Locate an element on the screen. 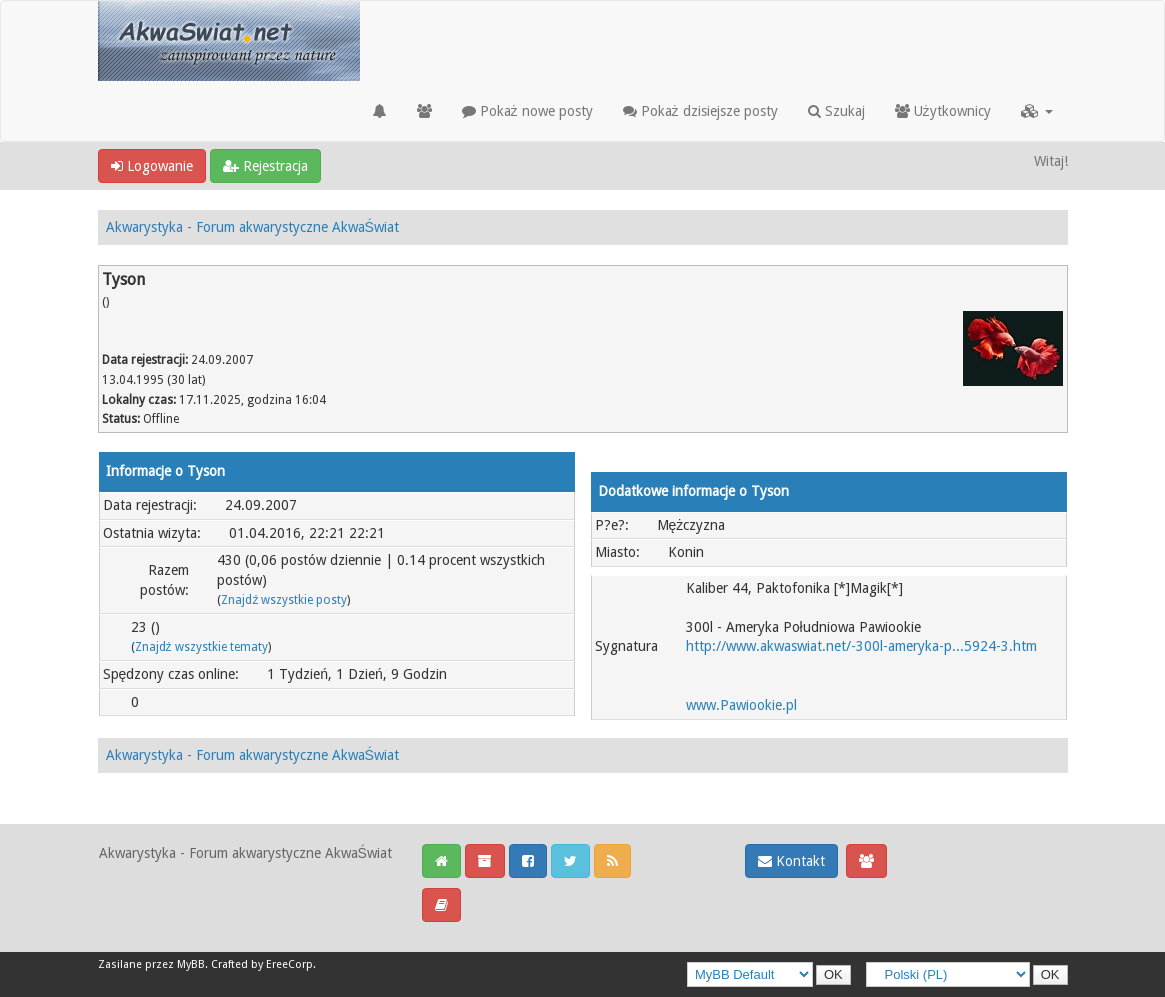  Logowanie is located at coordinates (152, 166).